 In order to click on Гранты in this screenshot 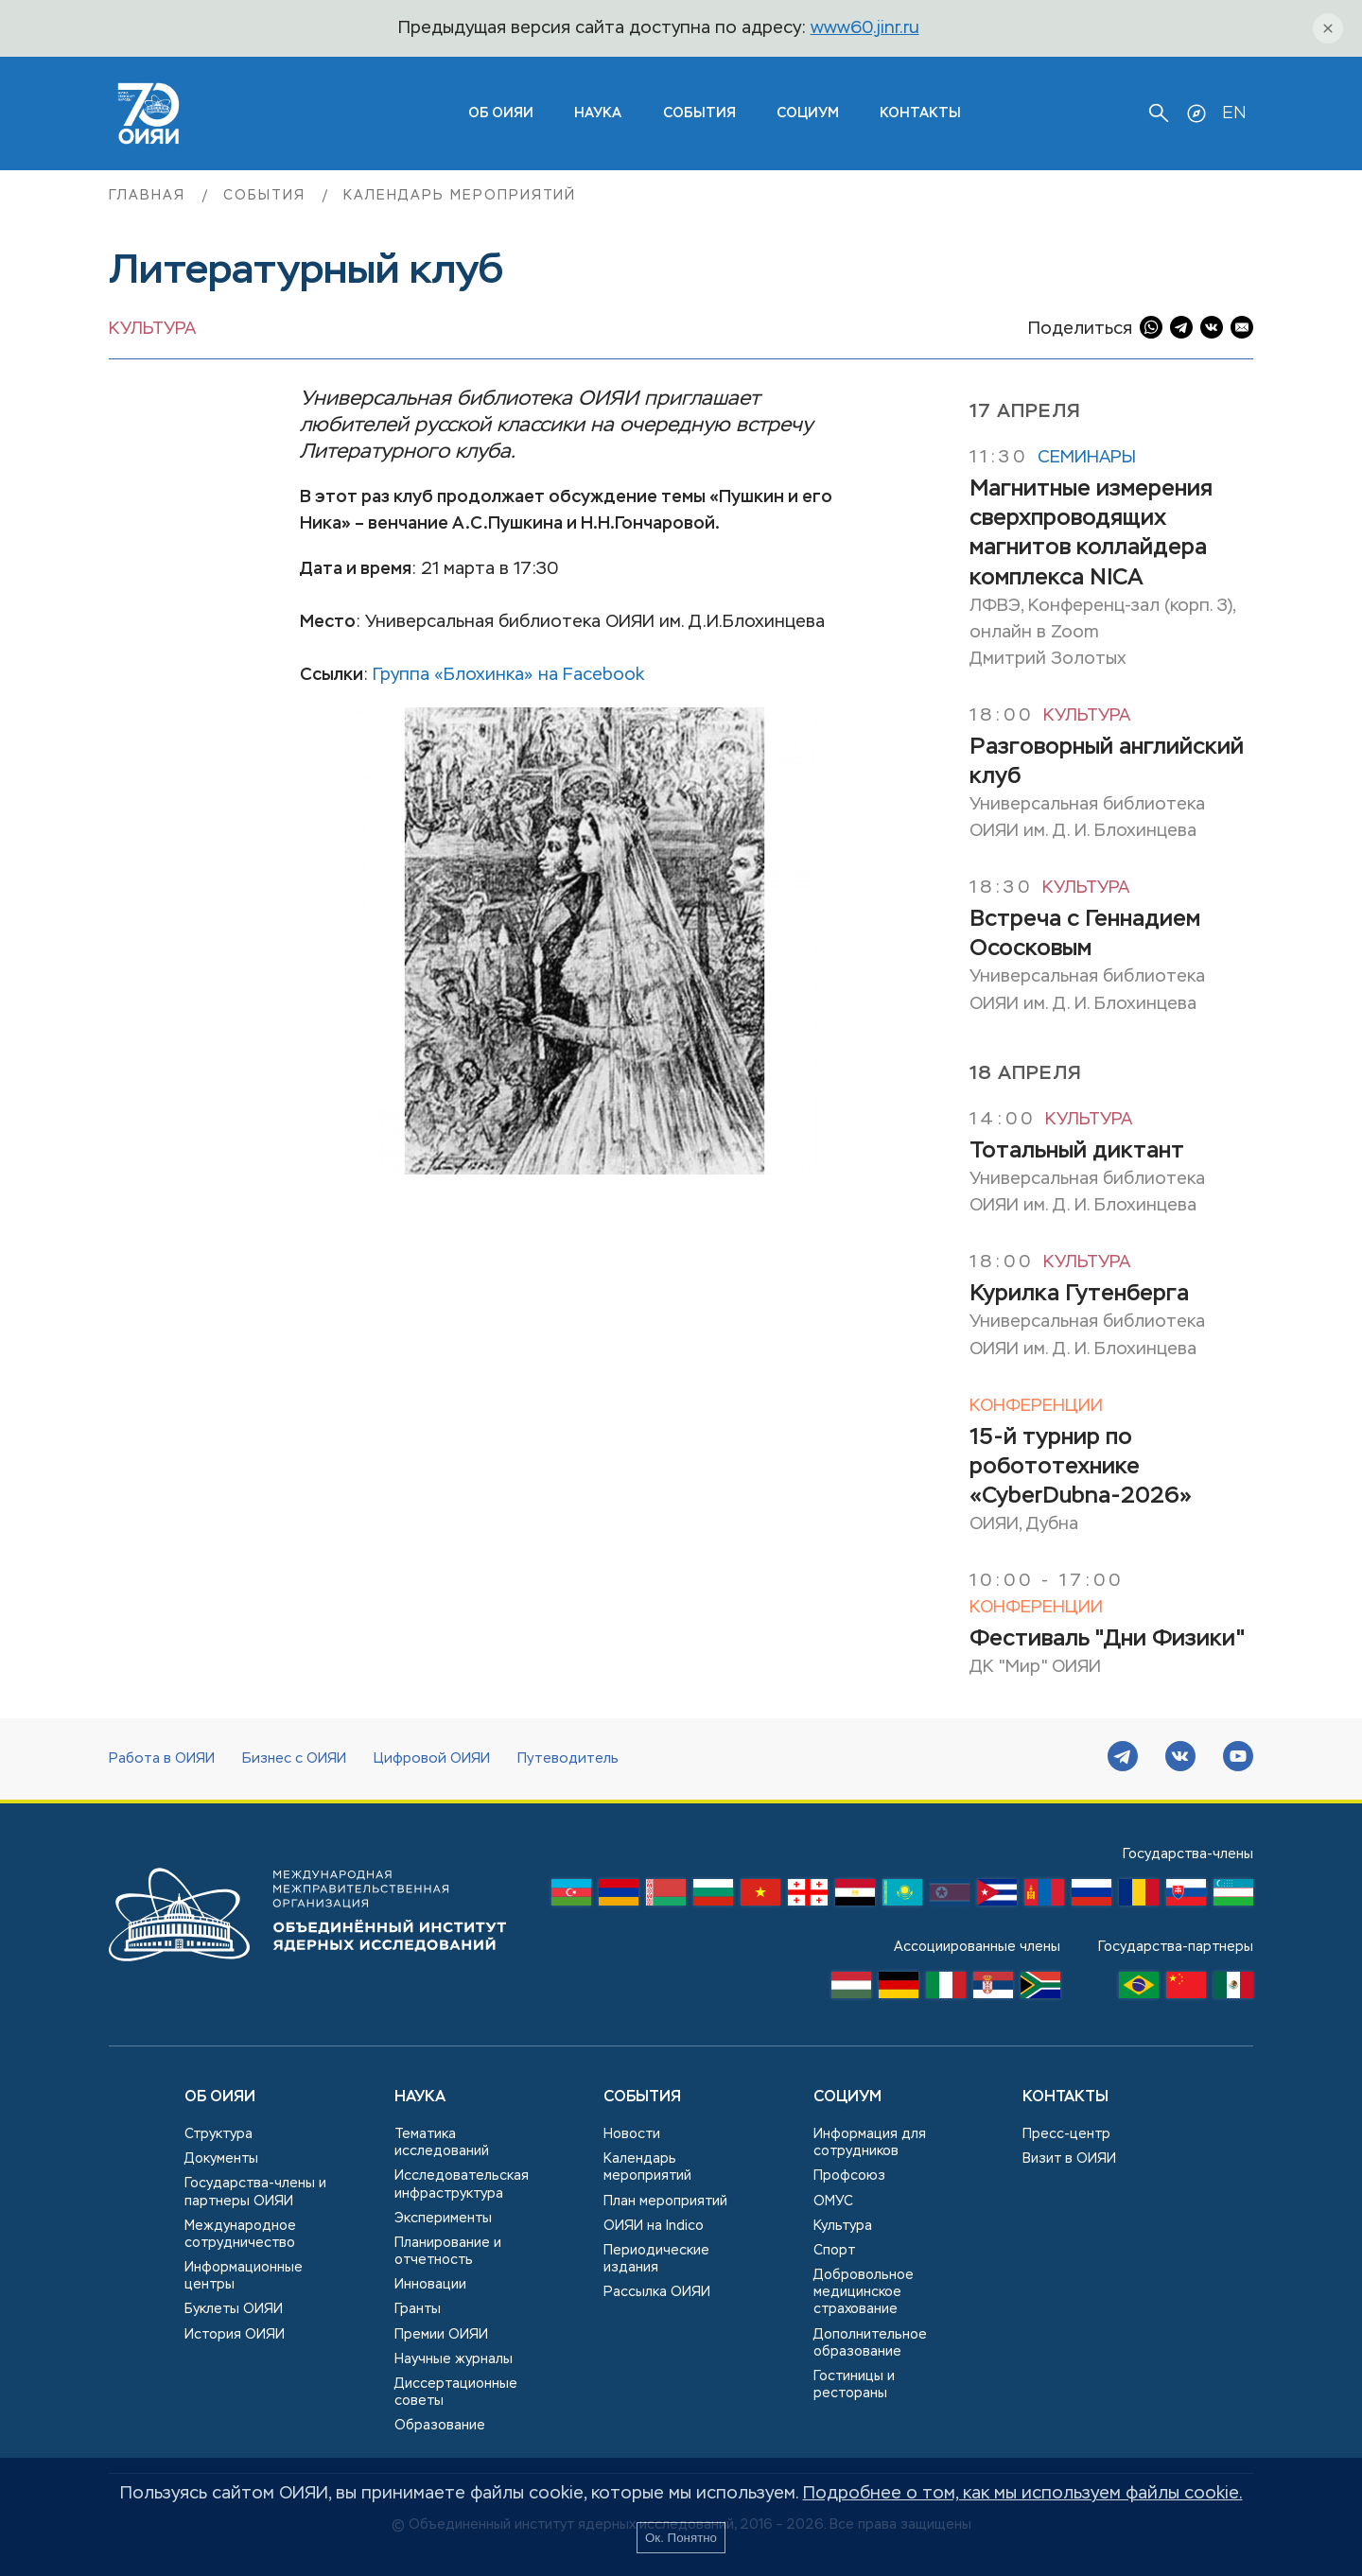, I will do `click(417, 2309)`.